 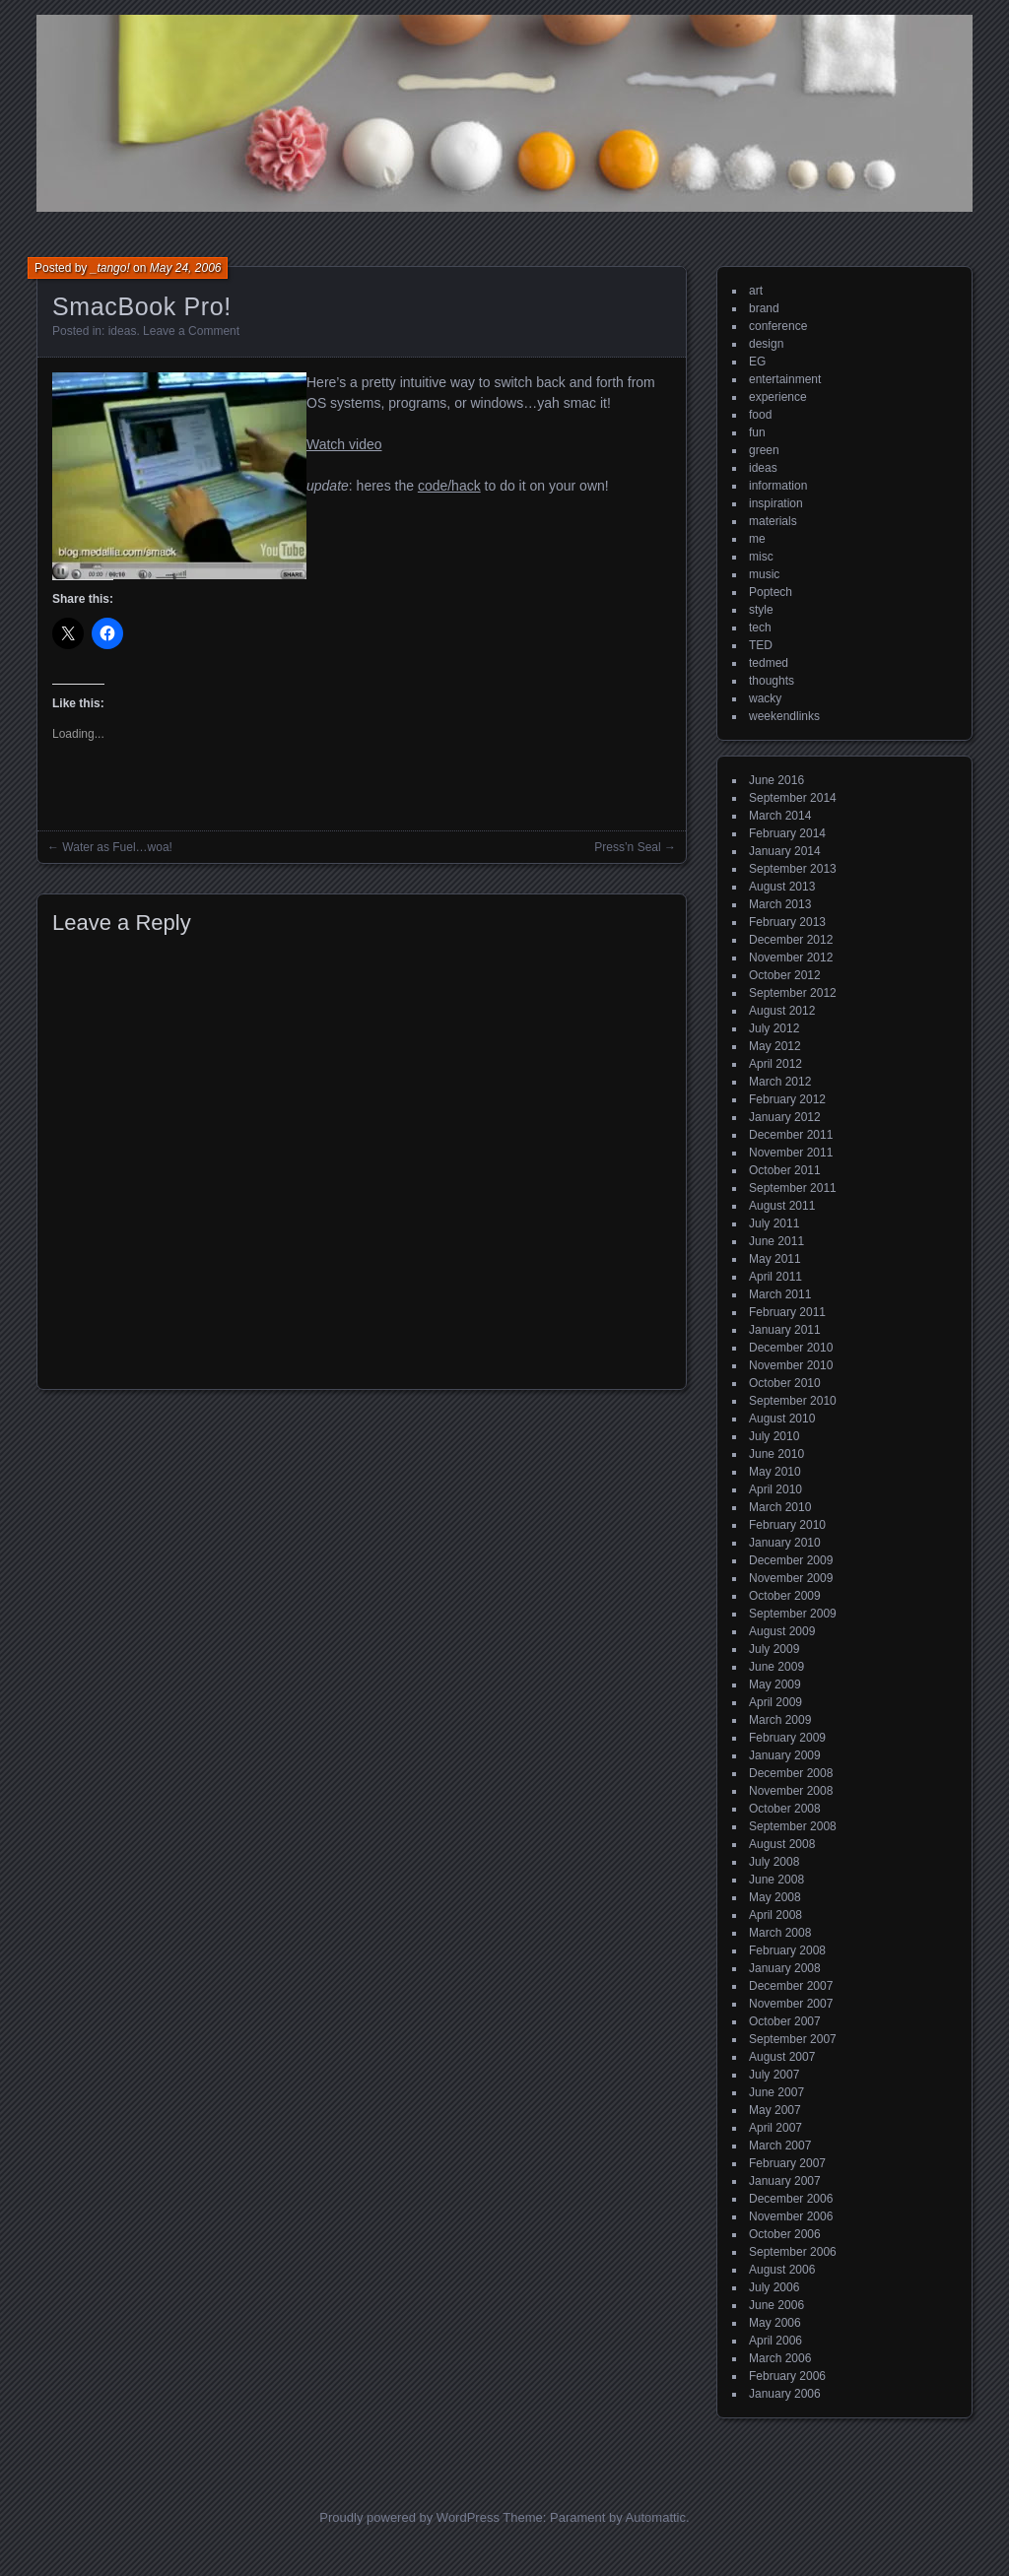 What do you see at coordinates (757, 361) in the screenshot?
I see `EG` at bounding box center [757, 361].